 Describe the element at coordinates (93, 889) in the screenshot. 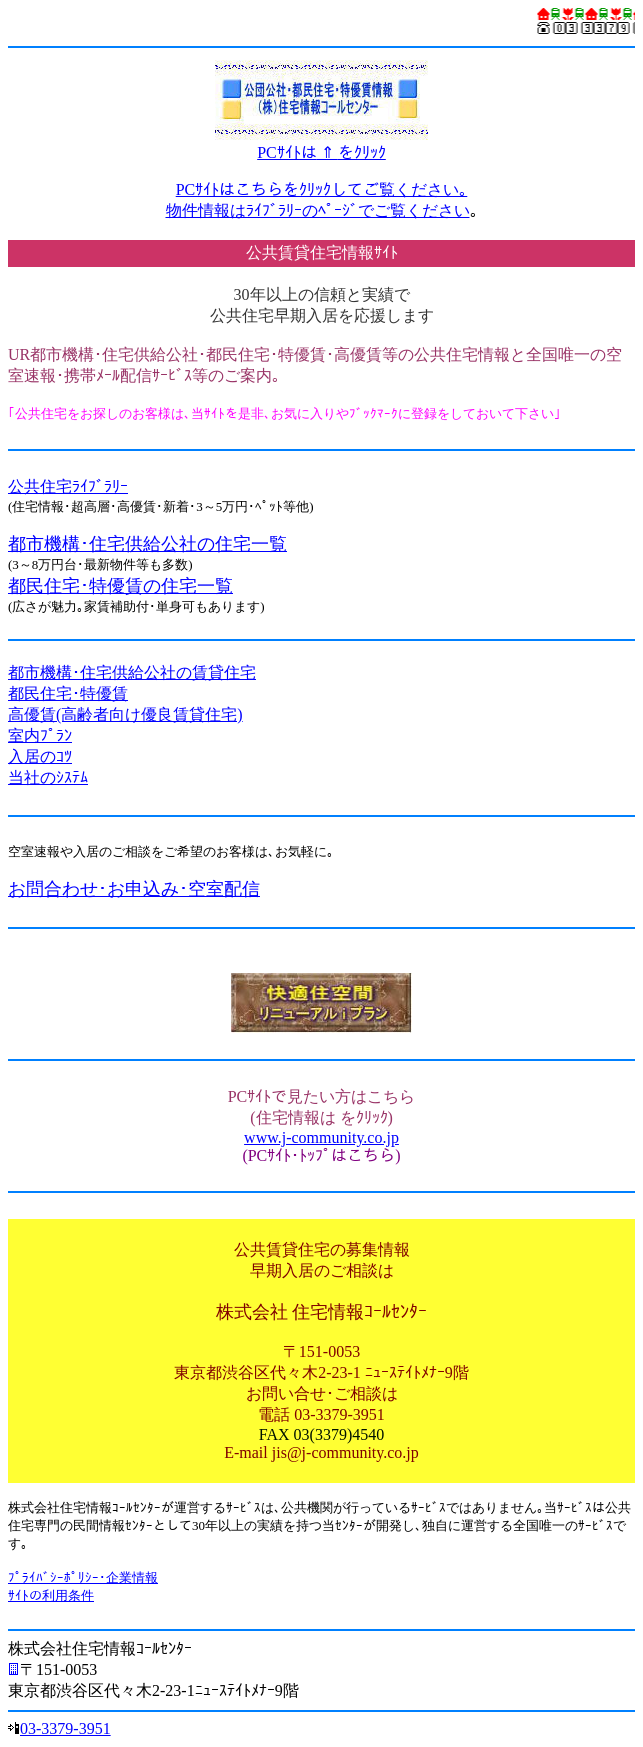

I see `お問合わせ･お申込み` at that location.